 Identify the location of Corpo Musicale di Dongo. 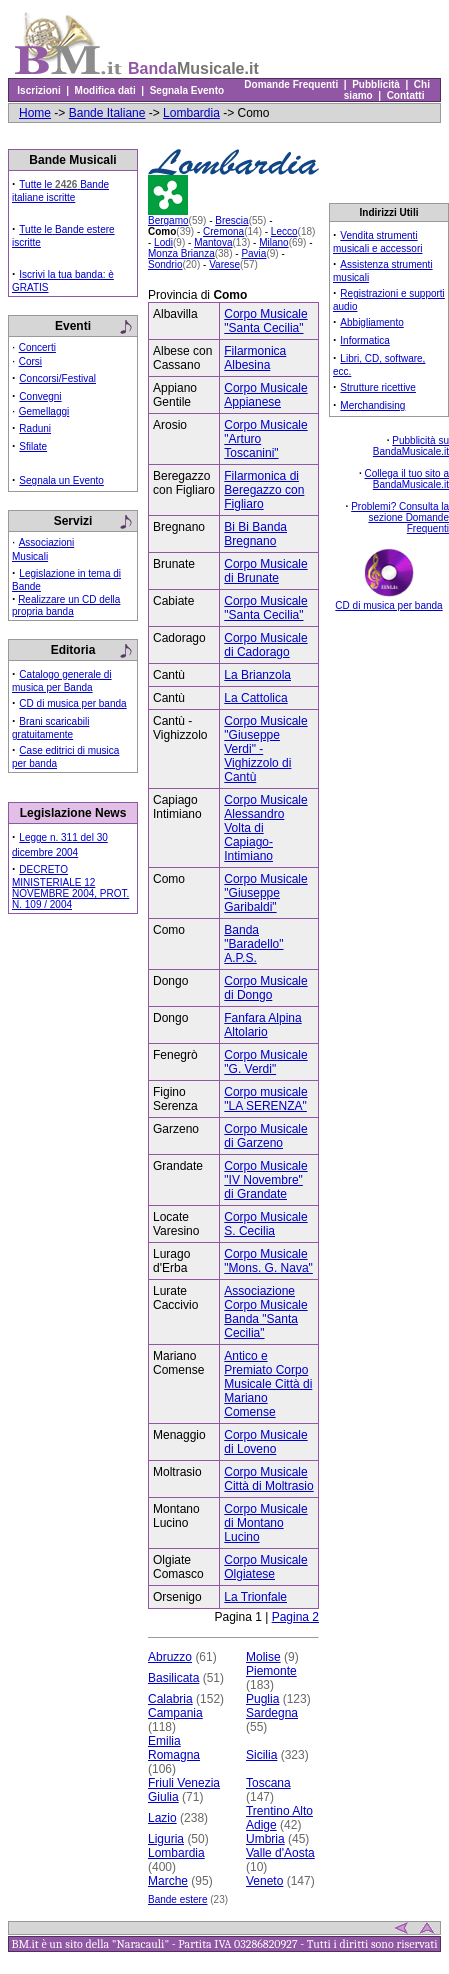
(265, 988).